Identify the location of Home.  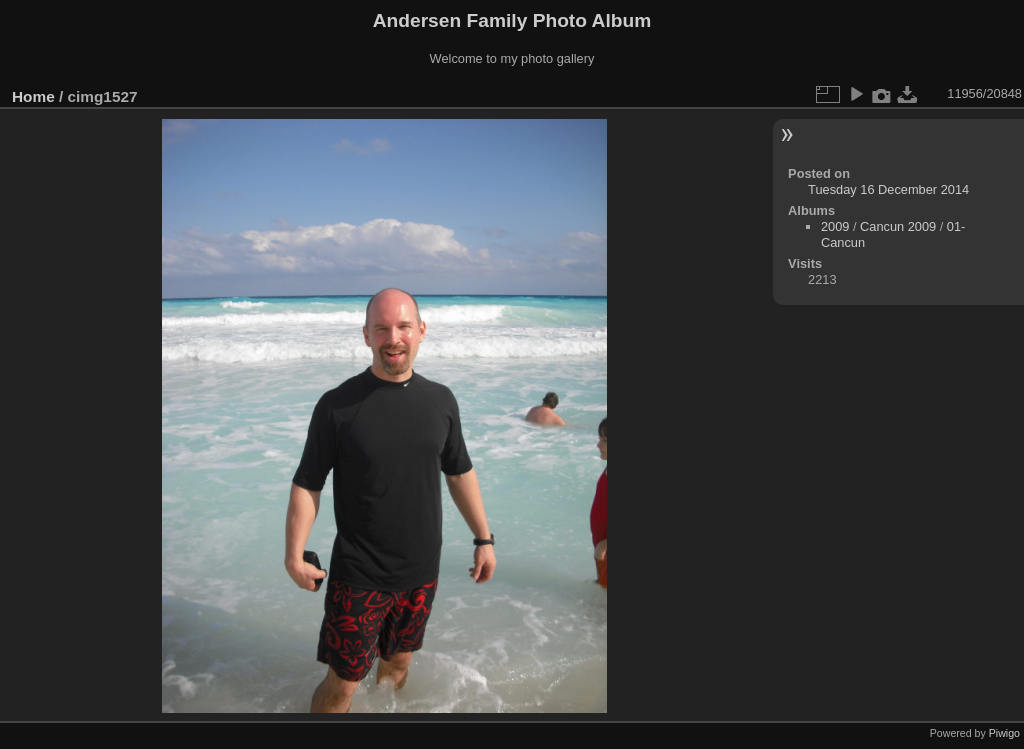
(33, 96).